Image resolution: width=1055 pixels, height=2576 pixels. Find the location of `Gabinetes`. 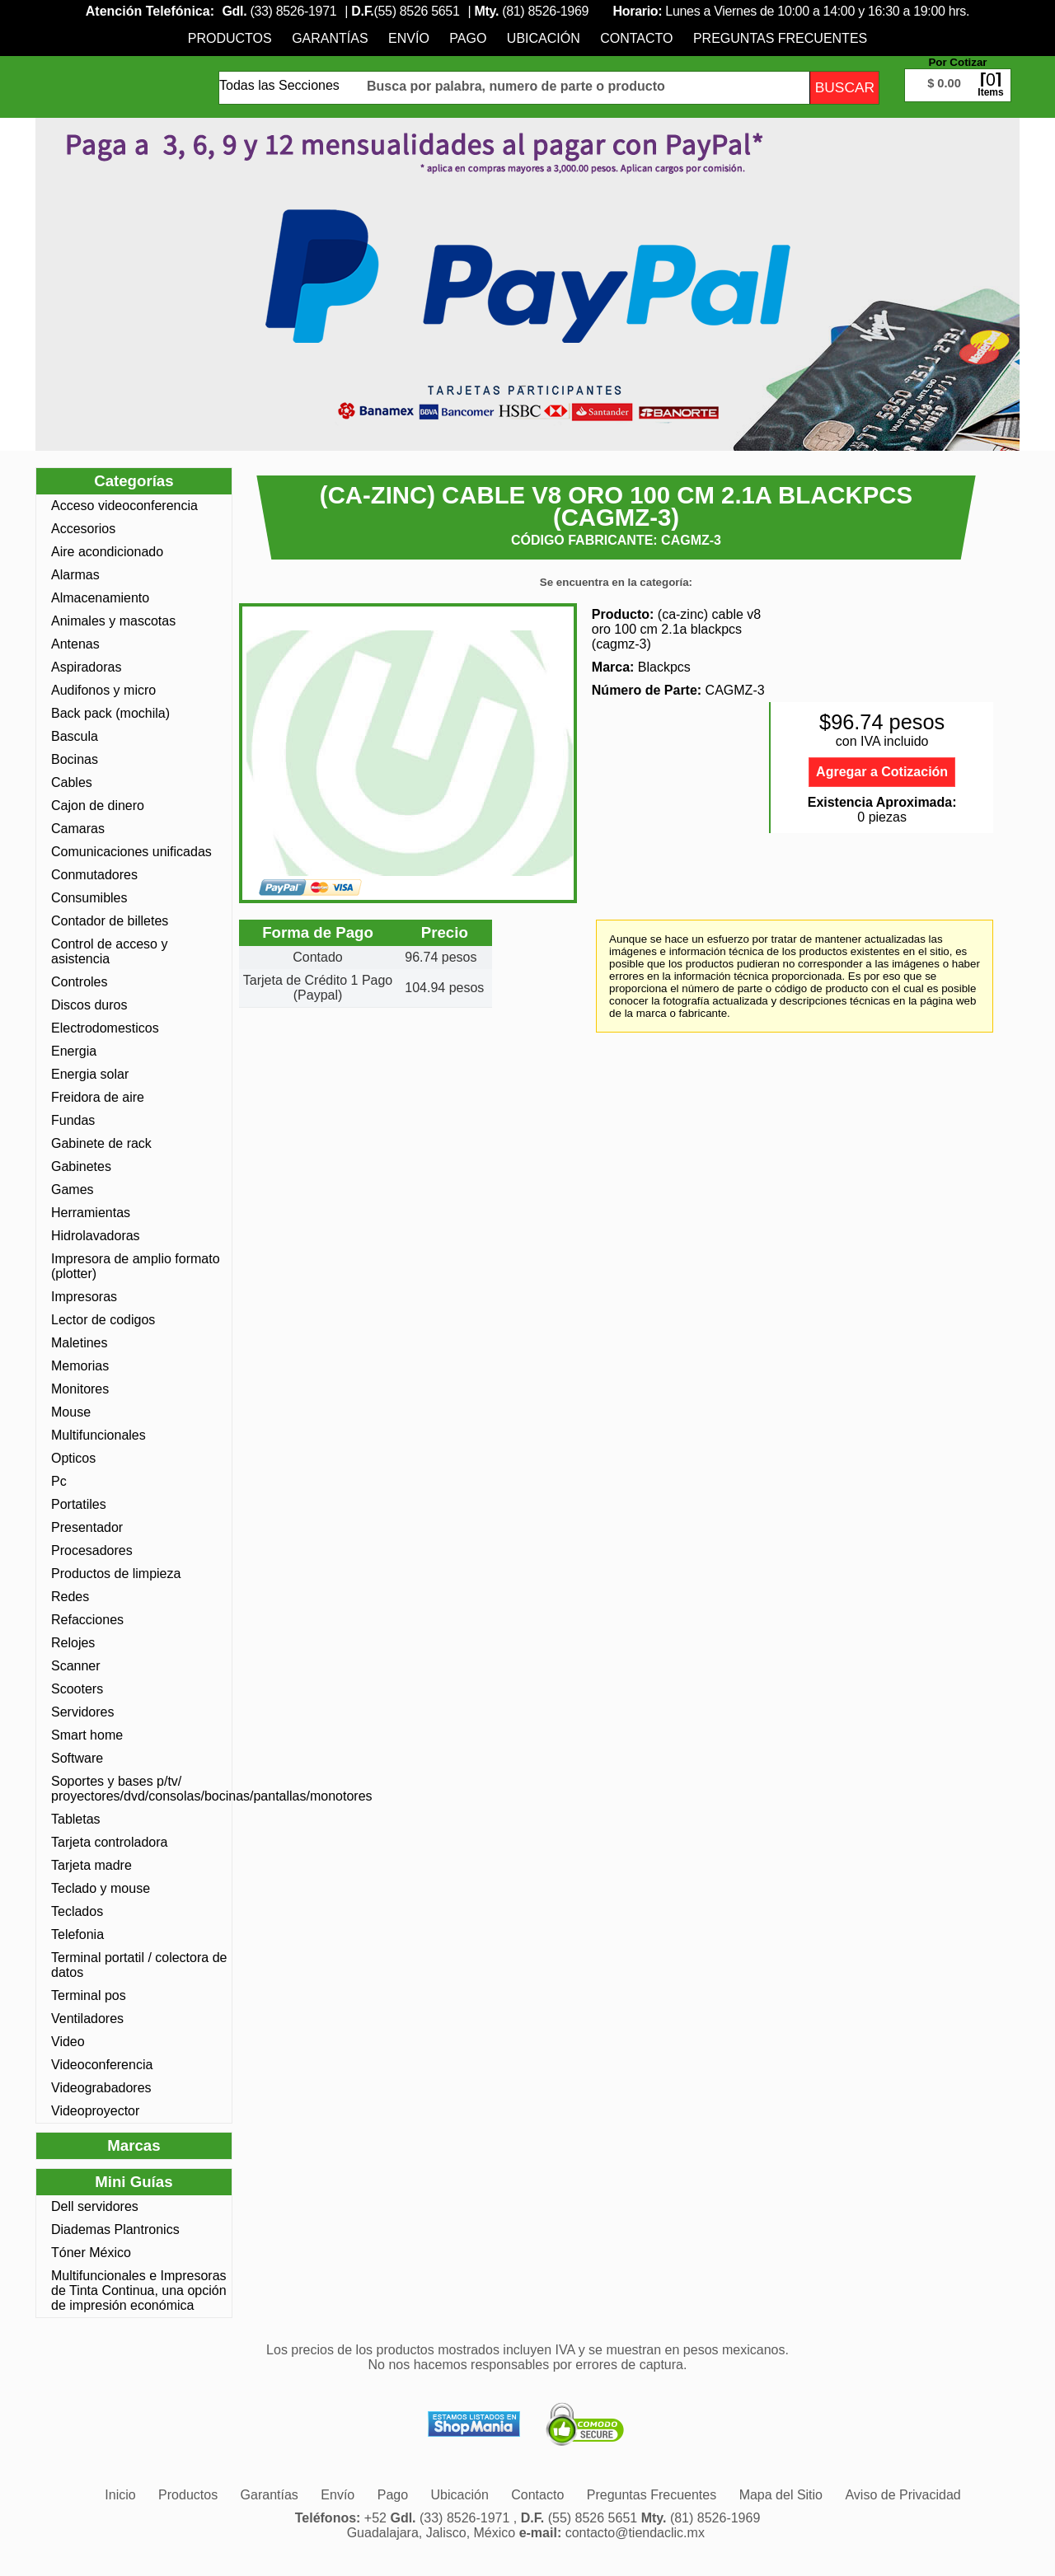

Gabinetes is located at coordinates (81, 1166).